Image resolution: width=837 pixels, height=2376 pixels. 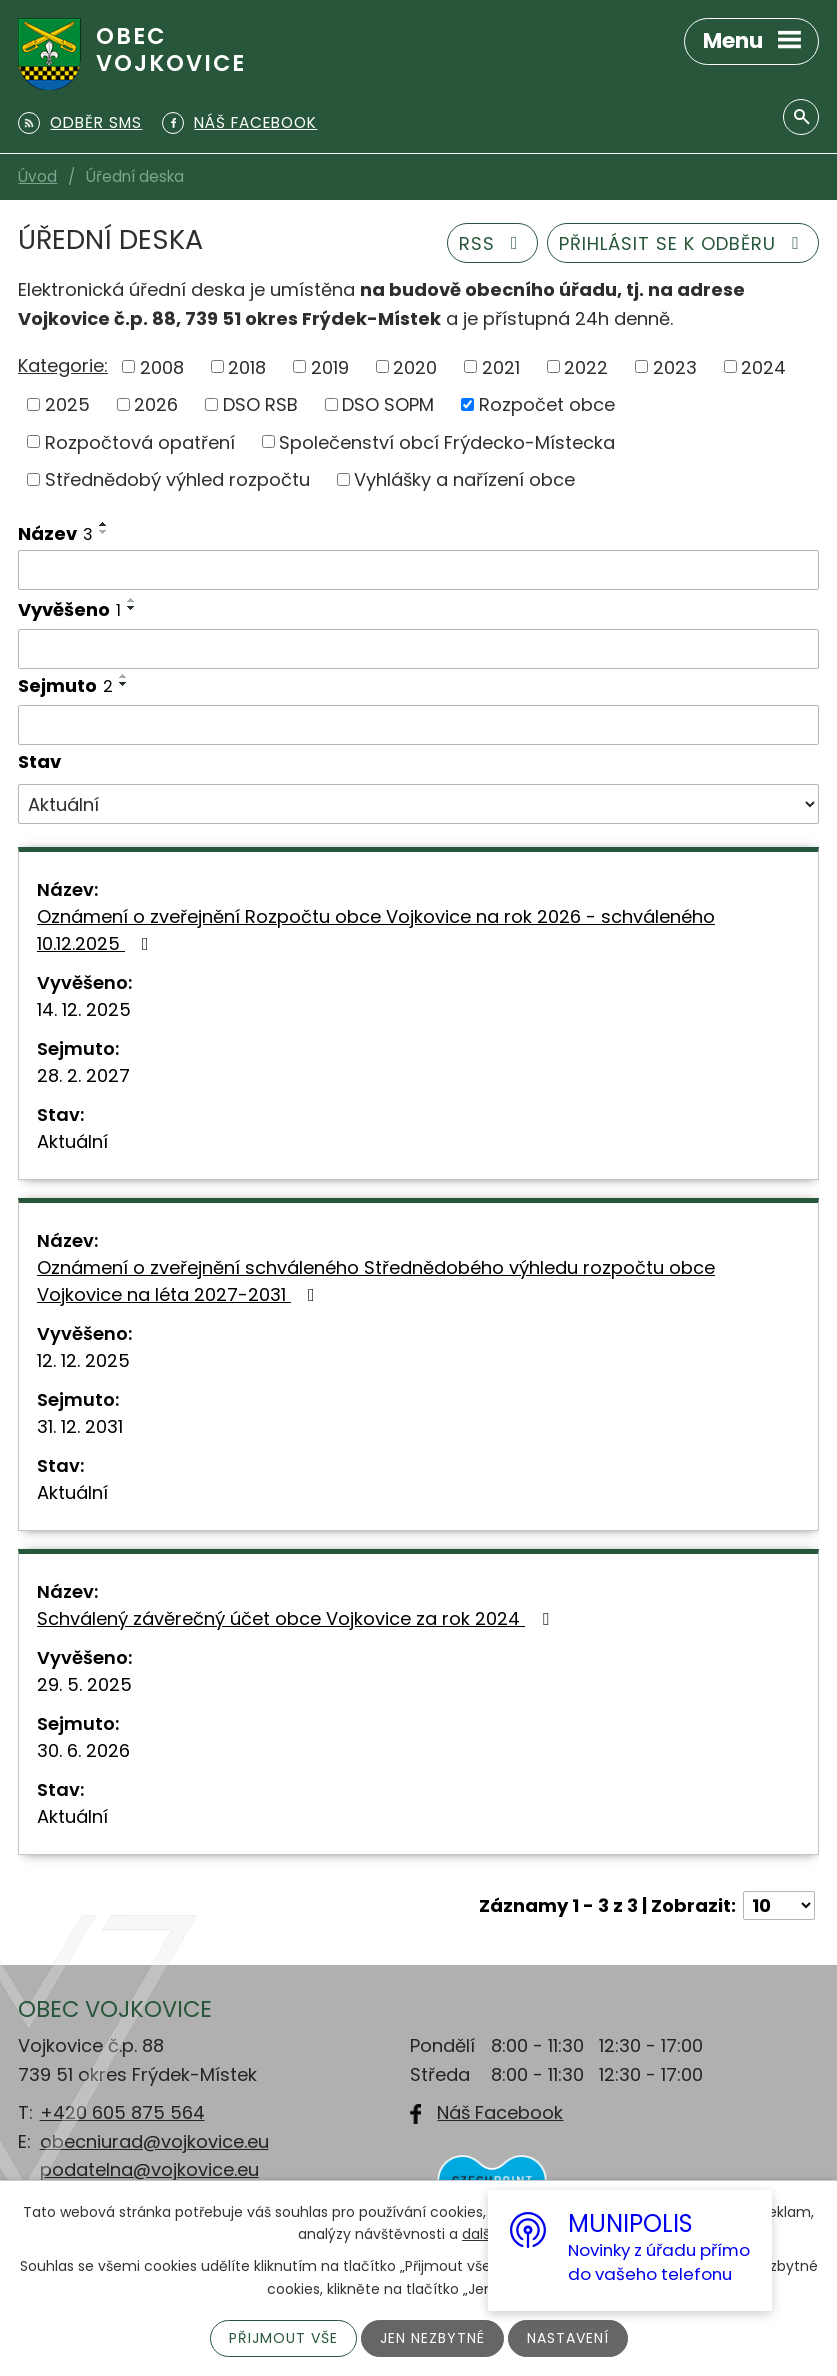 I want to click on DSO SOPM, so click(x=388, y=404).